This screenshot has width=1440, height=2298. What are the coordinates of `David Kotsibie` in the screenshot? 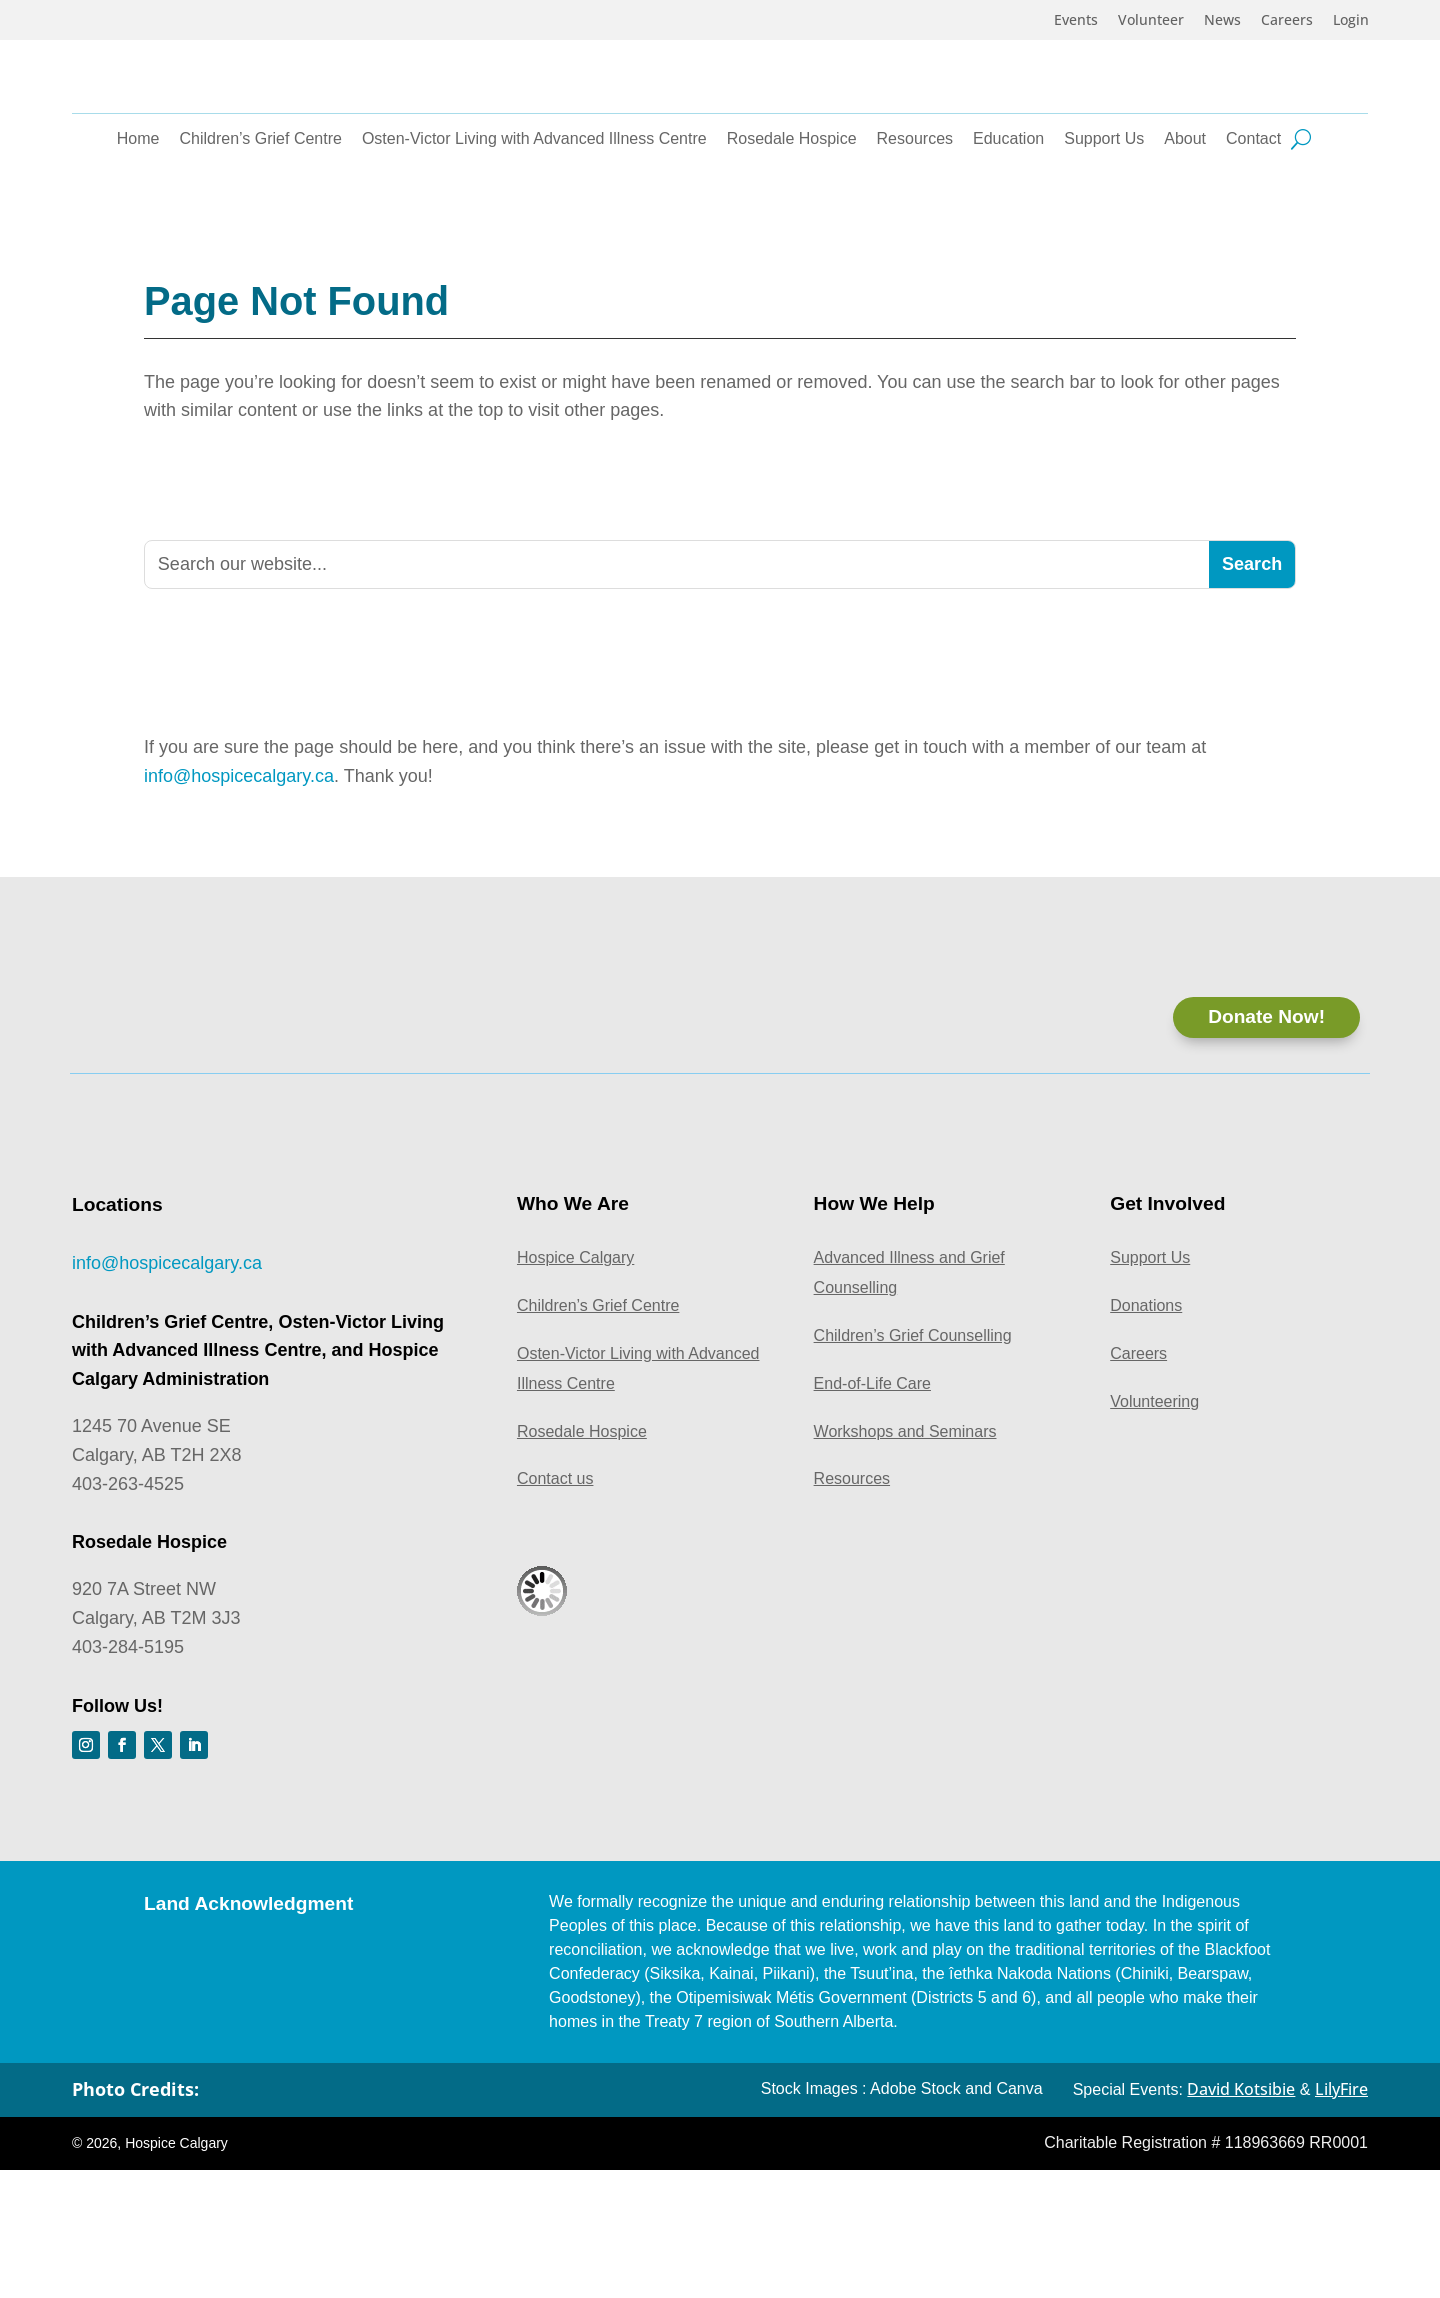 It's located at (1241, 2216).